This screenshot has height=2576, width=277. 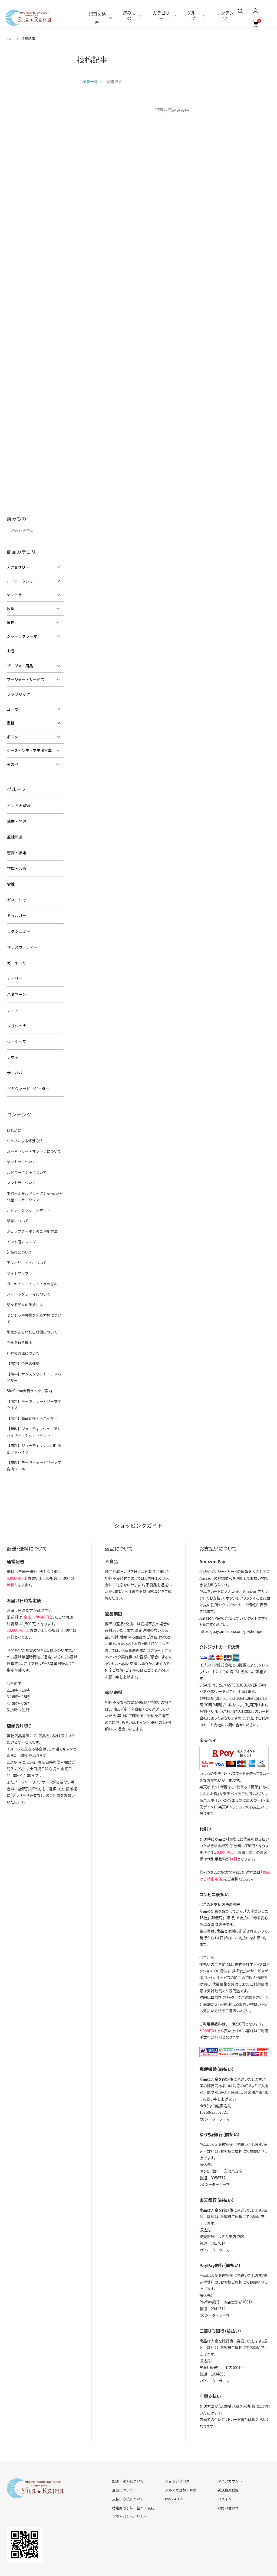 I want to click on インド占星術, so click(x=18, y=804).